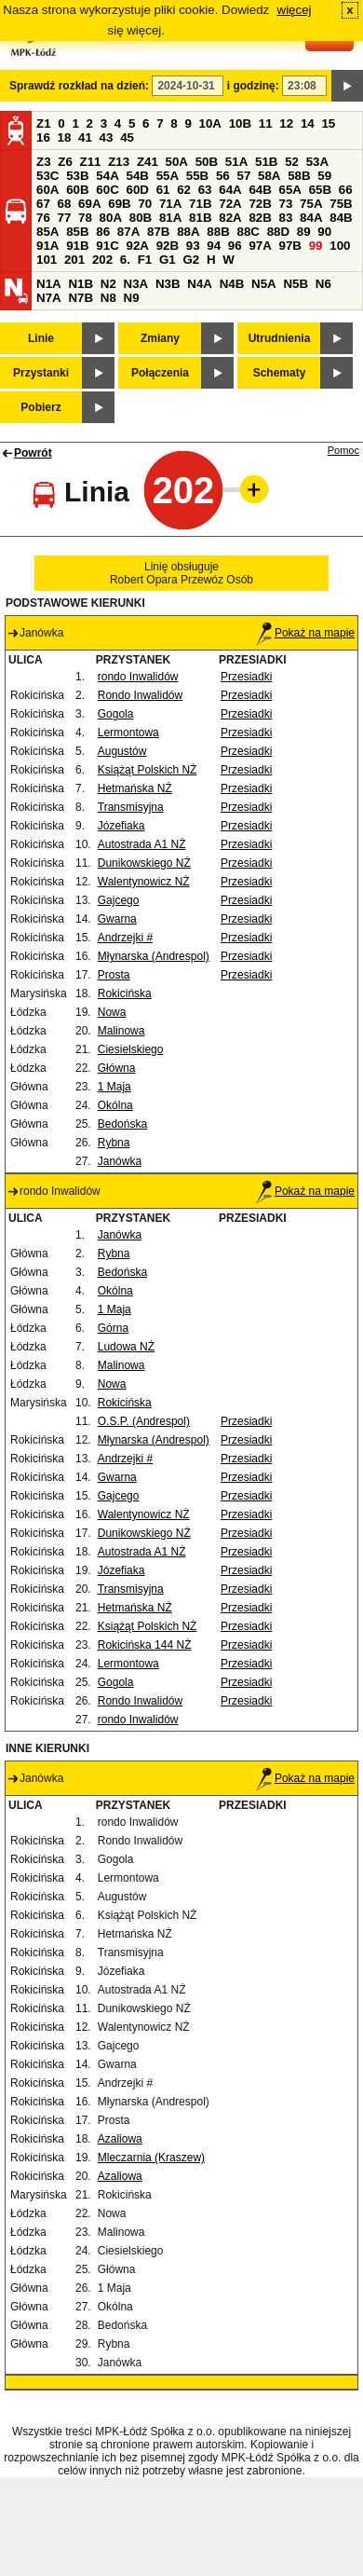 This screenshot has width=363, height=2576. Describe the element at coordinates (236, 162) in the screenshot. I see `51A` at that location.